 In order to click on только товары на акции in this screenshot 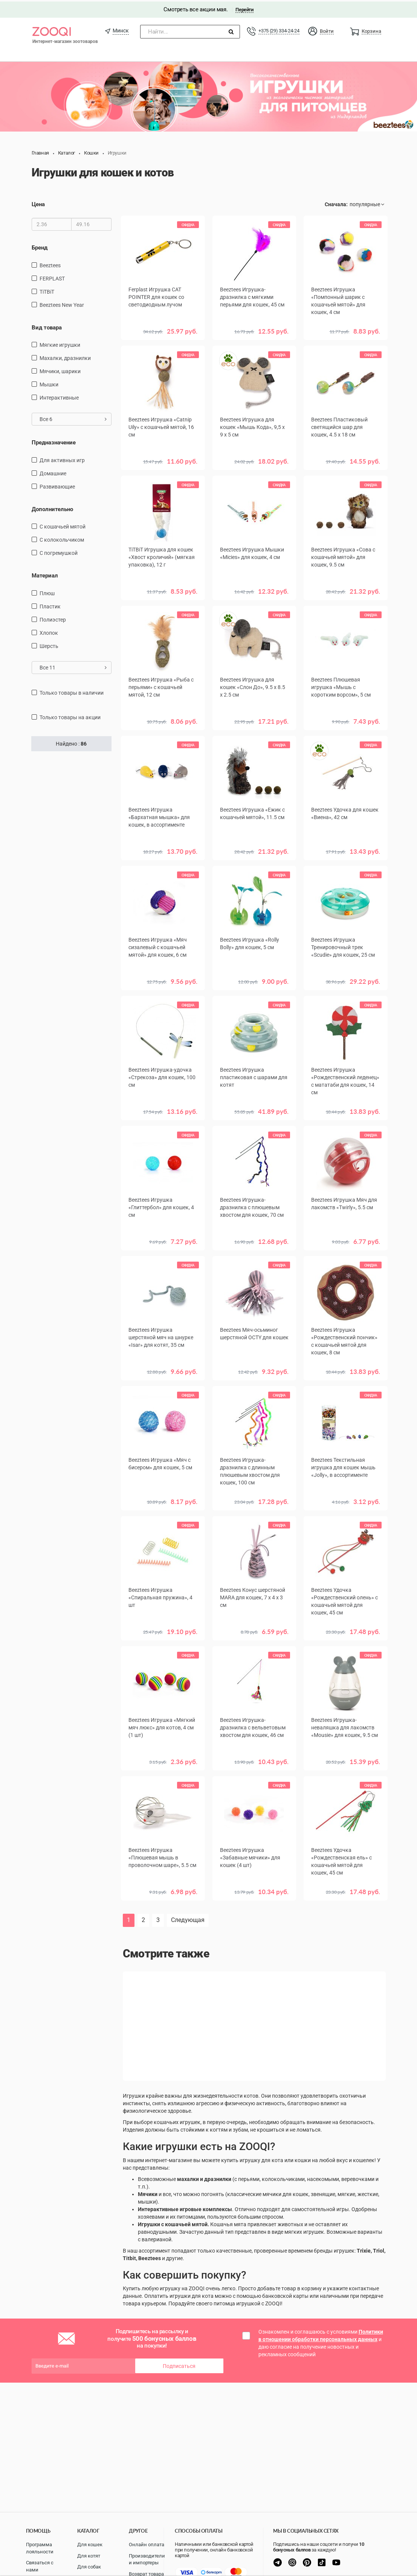, I will do `click(70, 715)`.